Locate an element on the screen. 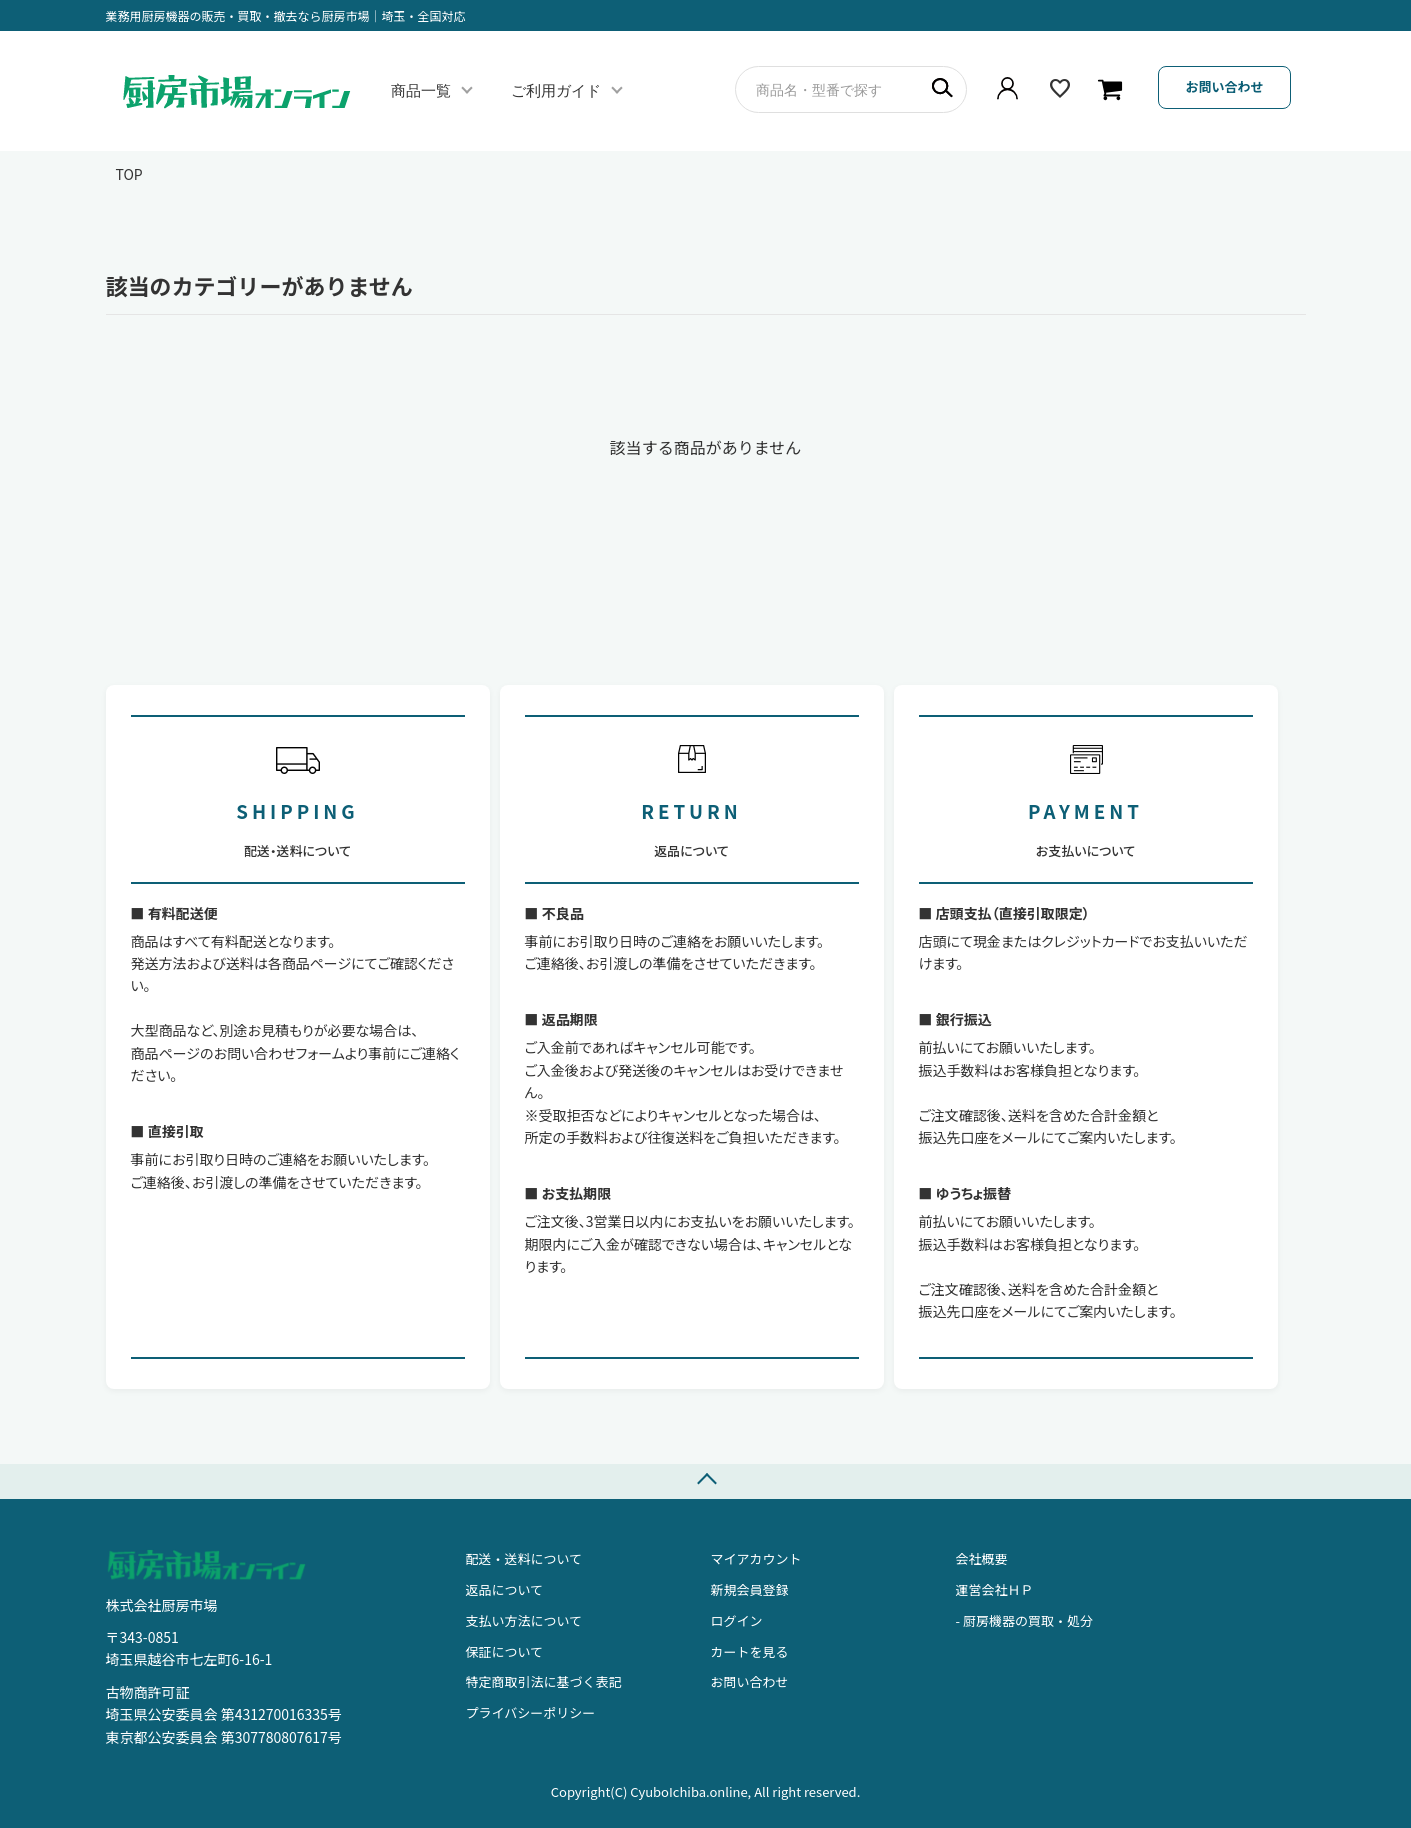 Image resolution: width=1411 pixels, height=1828 pixels. ご利用ガイド is located at coordinates (556, 90).